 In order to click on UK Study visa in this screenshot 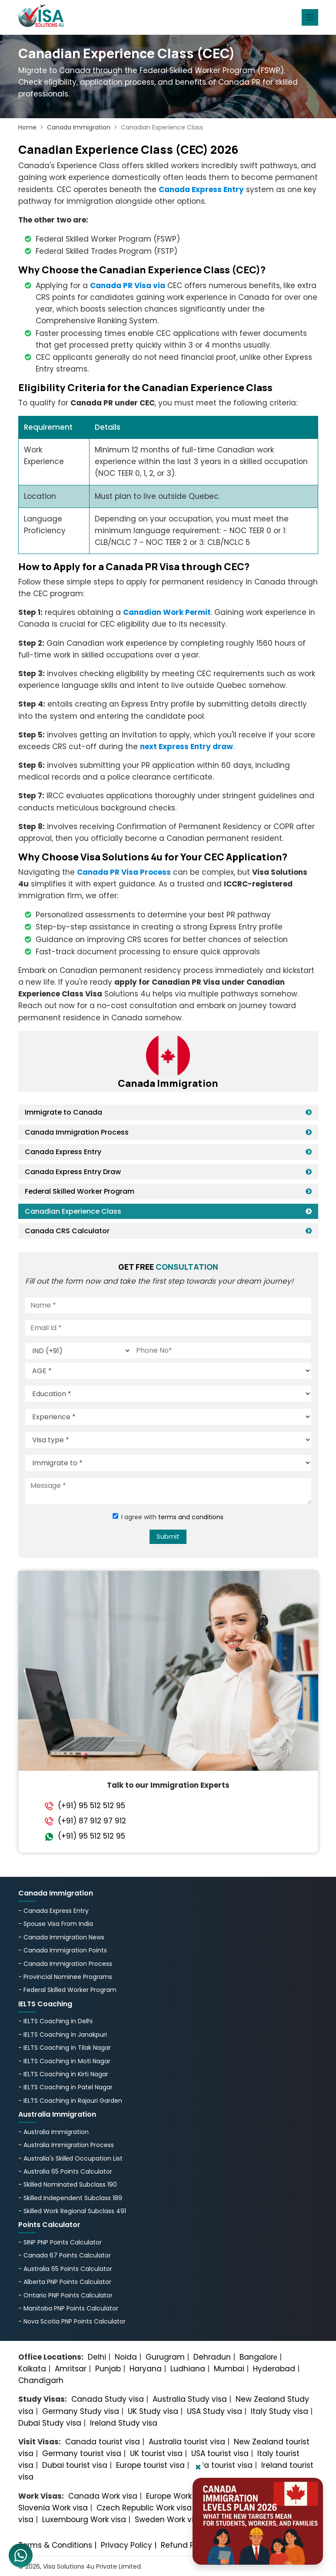, I will do `click(153, 2411)`.